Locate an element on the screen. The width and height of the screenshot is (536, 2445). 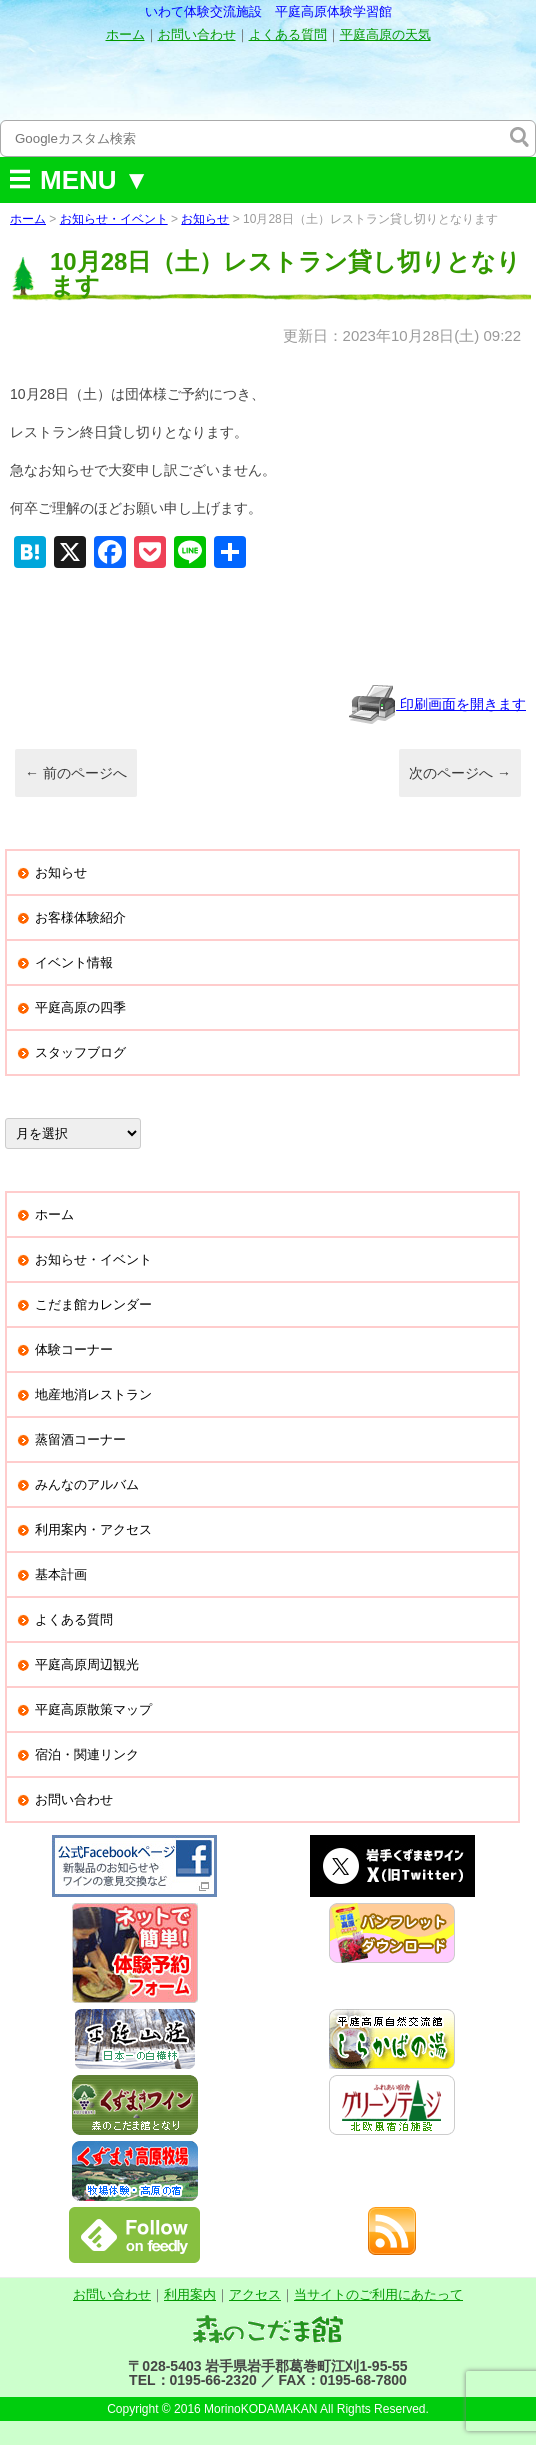
蒸留酒コーナー is located at coordinates (80, 1439).